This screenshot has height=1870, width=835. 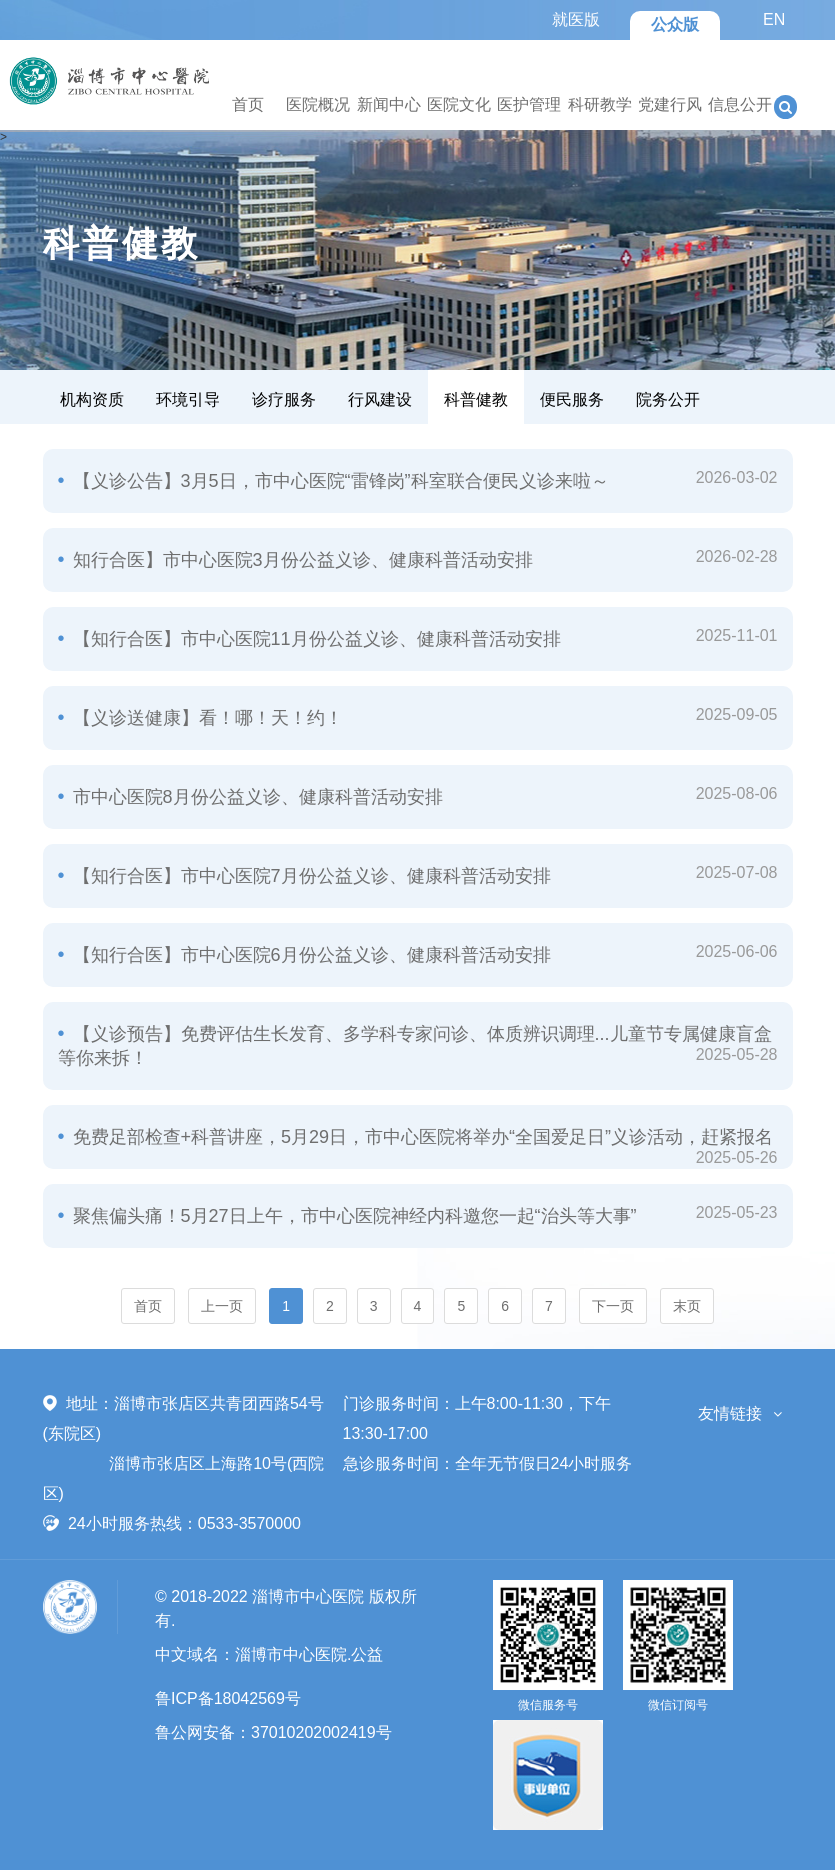 What do you see at coordinates (476, 399) in the screenshot?
I see `科普健教` at bounding box center [476, 399].